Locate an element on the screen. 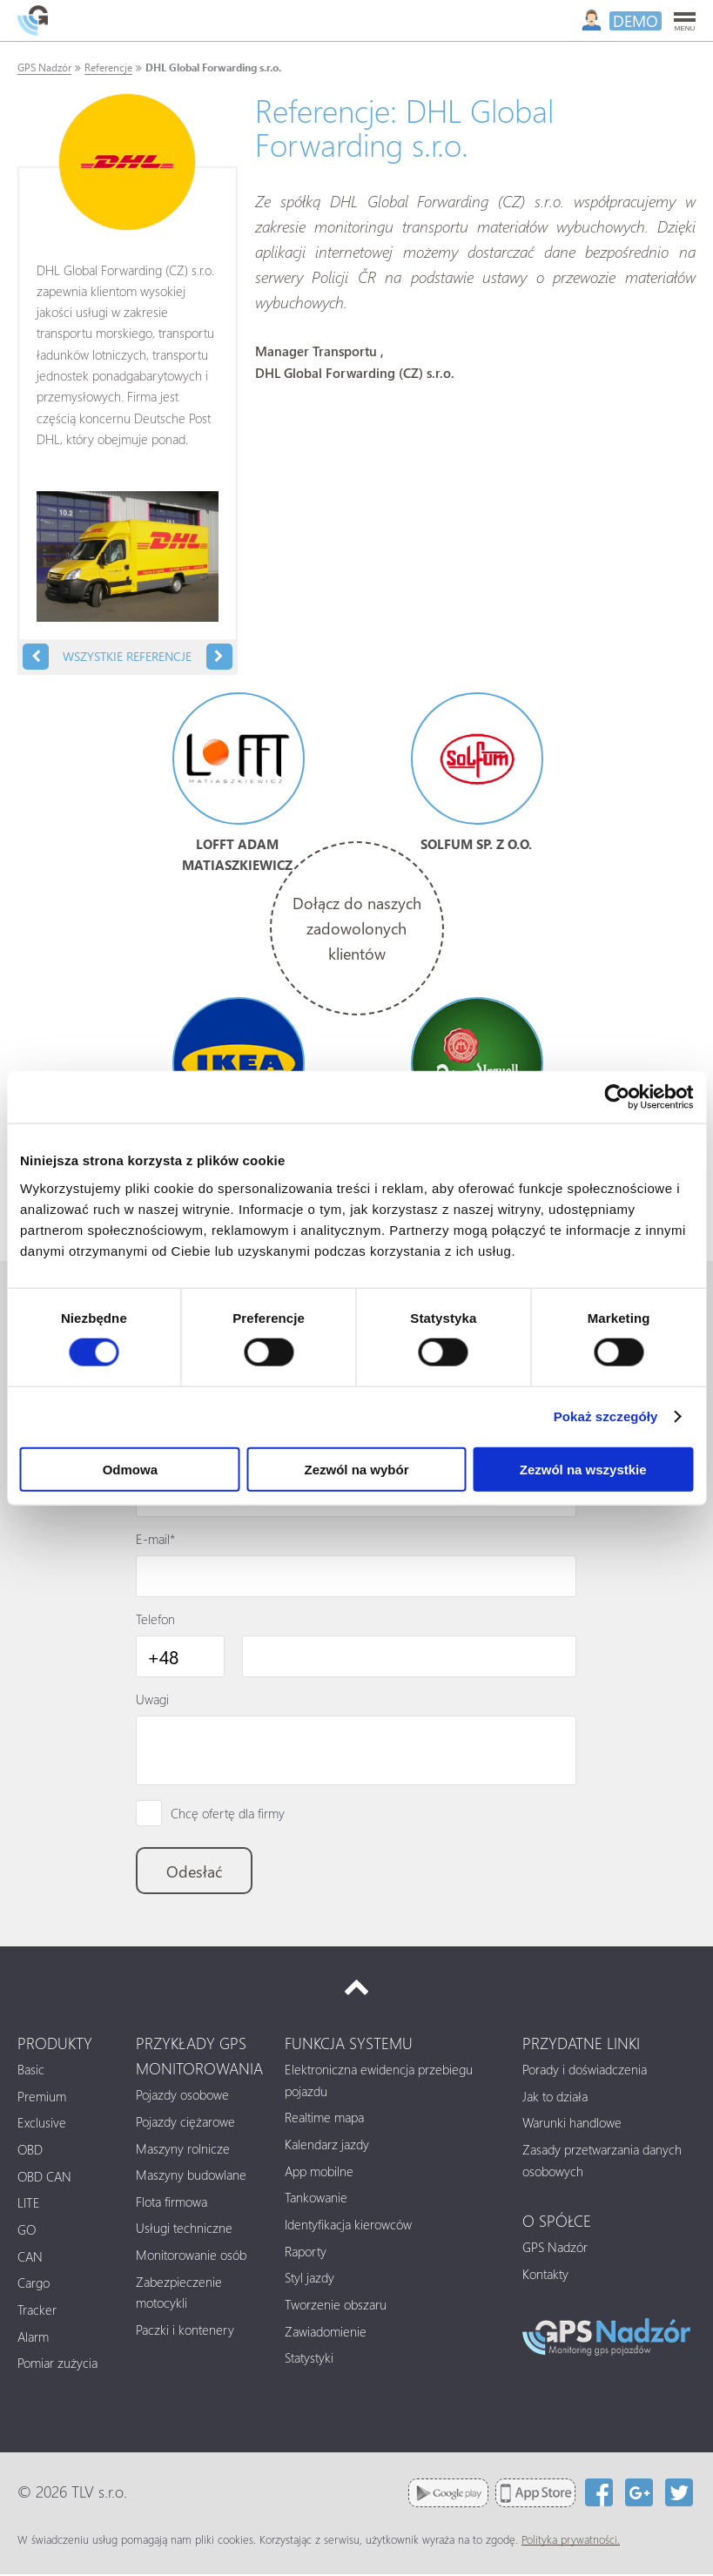 The height and width of the screenshot is (2576, 713). App mobilne is located at coordinates (319, 2173).